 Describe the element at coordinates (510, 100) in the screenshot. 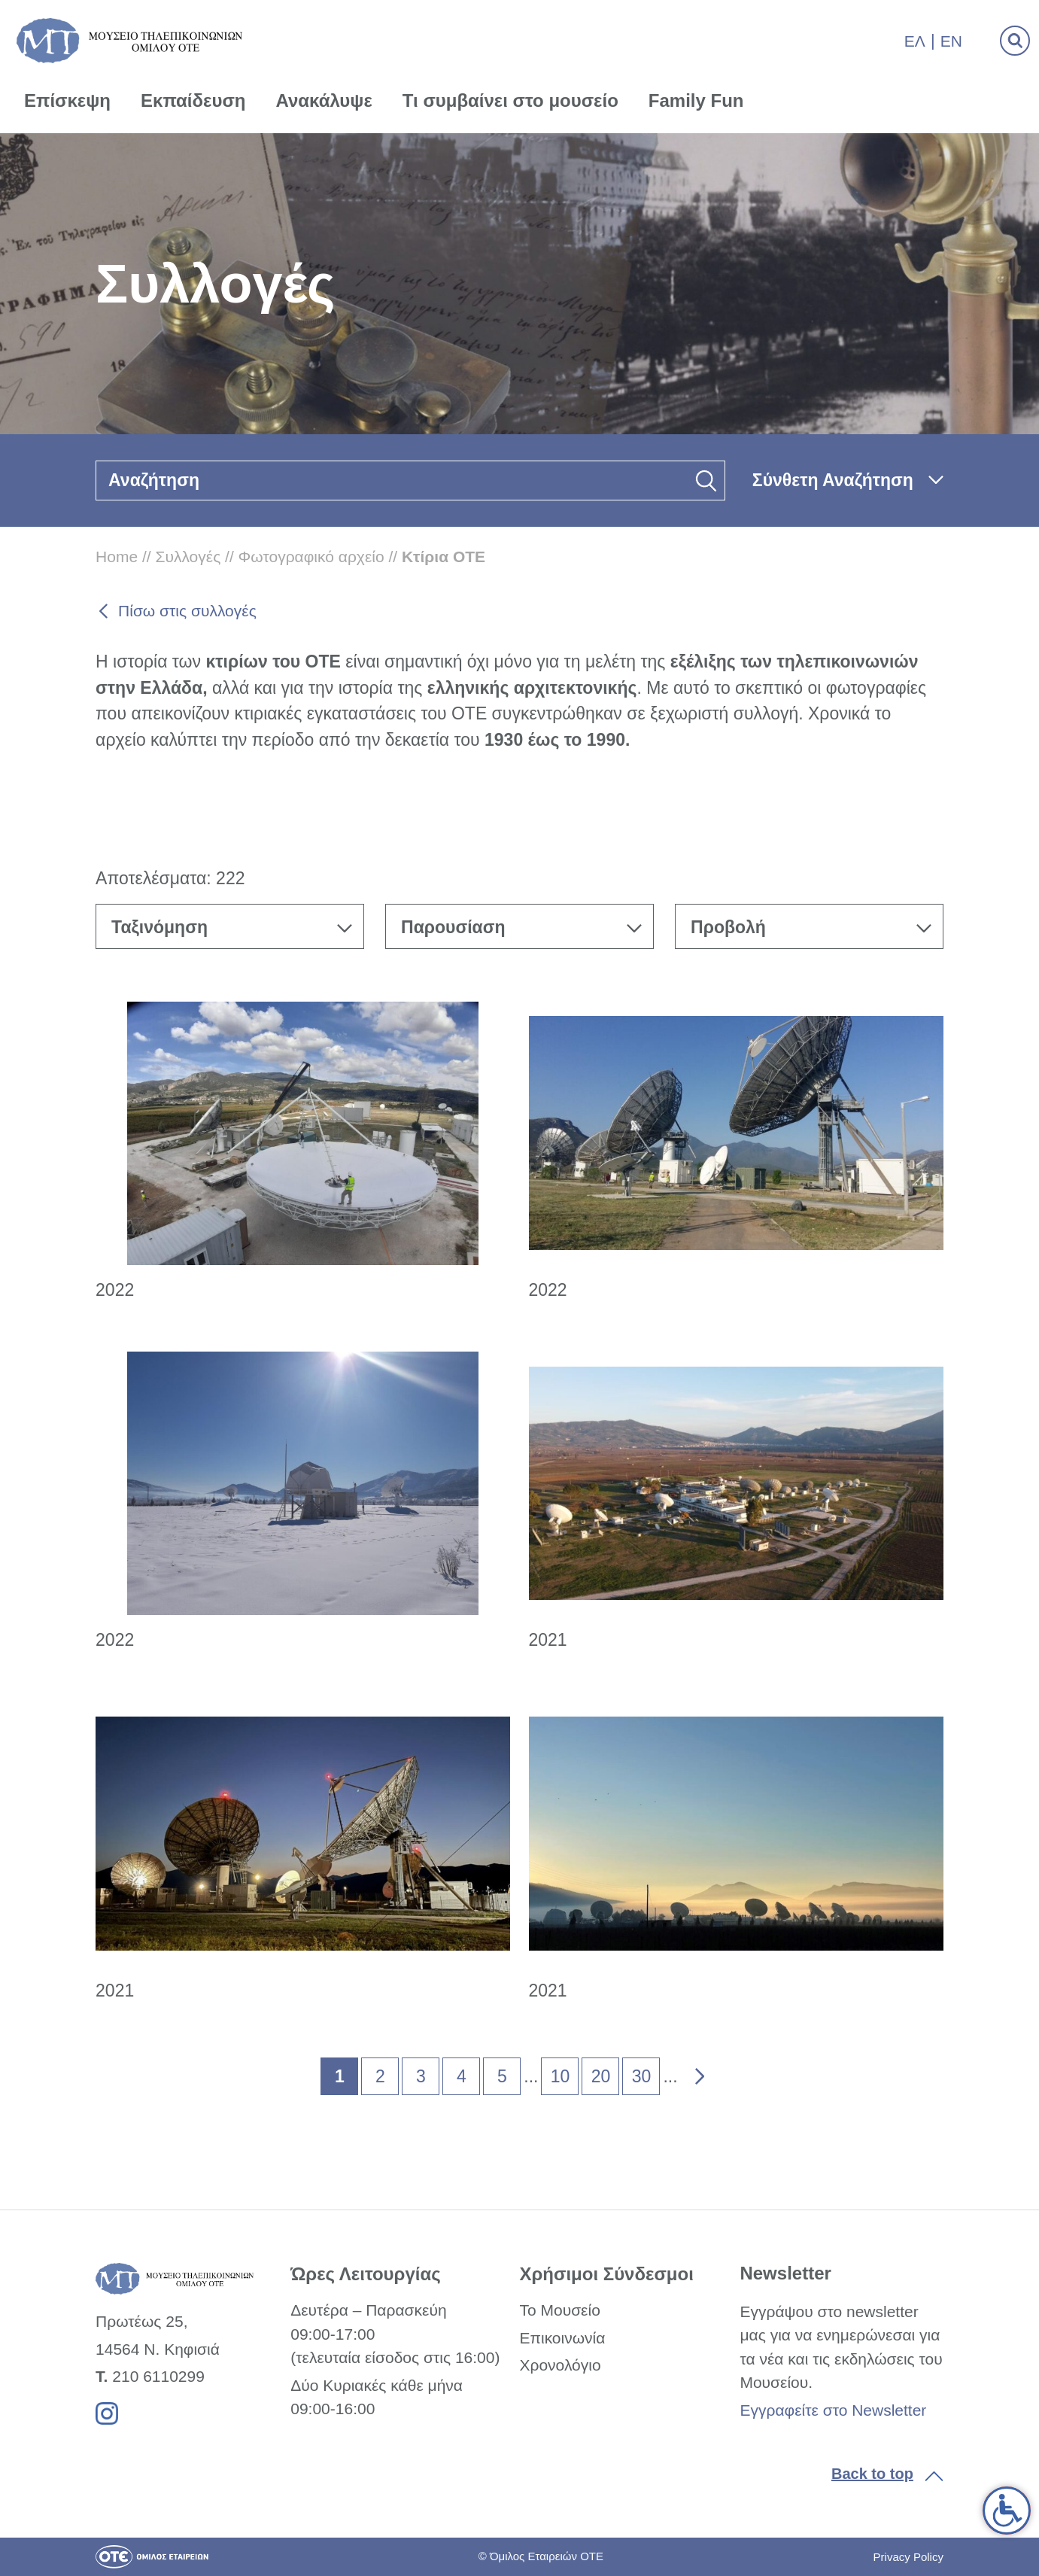

I see `Τι συμβαίνει στο μουσείο [link]` at that location.